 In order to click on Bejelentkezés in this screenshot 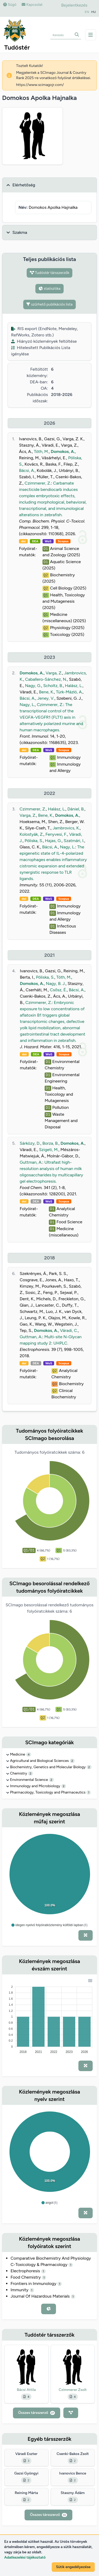, I will do `click(74, 5)`.